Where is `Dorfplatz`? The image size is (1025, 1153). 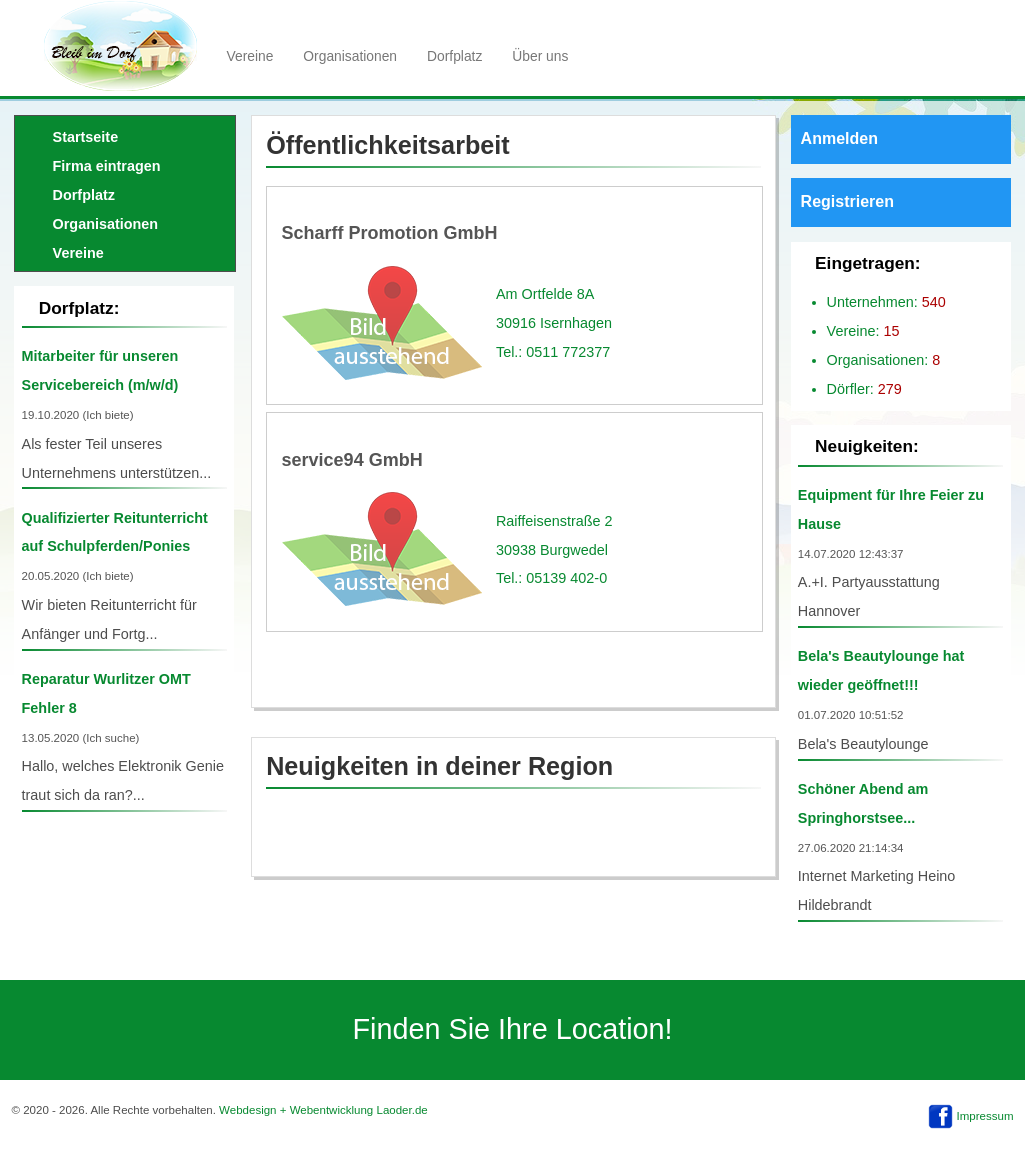 Dorfplatz is located at coordinates (454, 56).